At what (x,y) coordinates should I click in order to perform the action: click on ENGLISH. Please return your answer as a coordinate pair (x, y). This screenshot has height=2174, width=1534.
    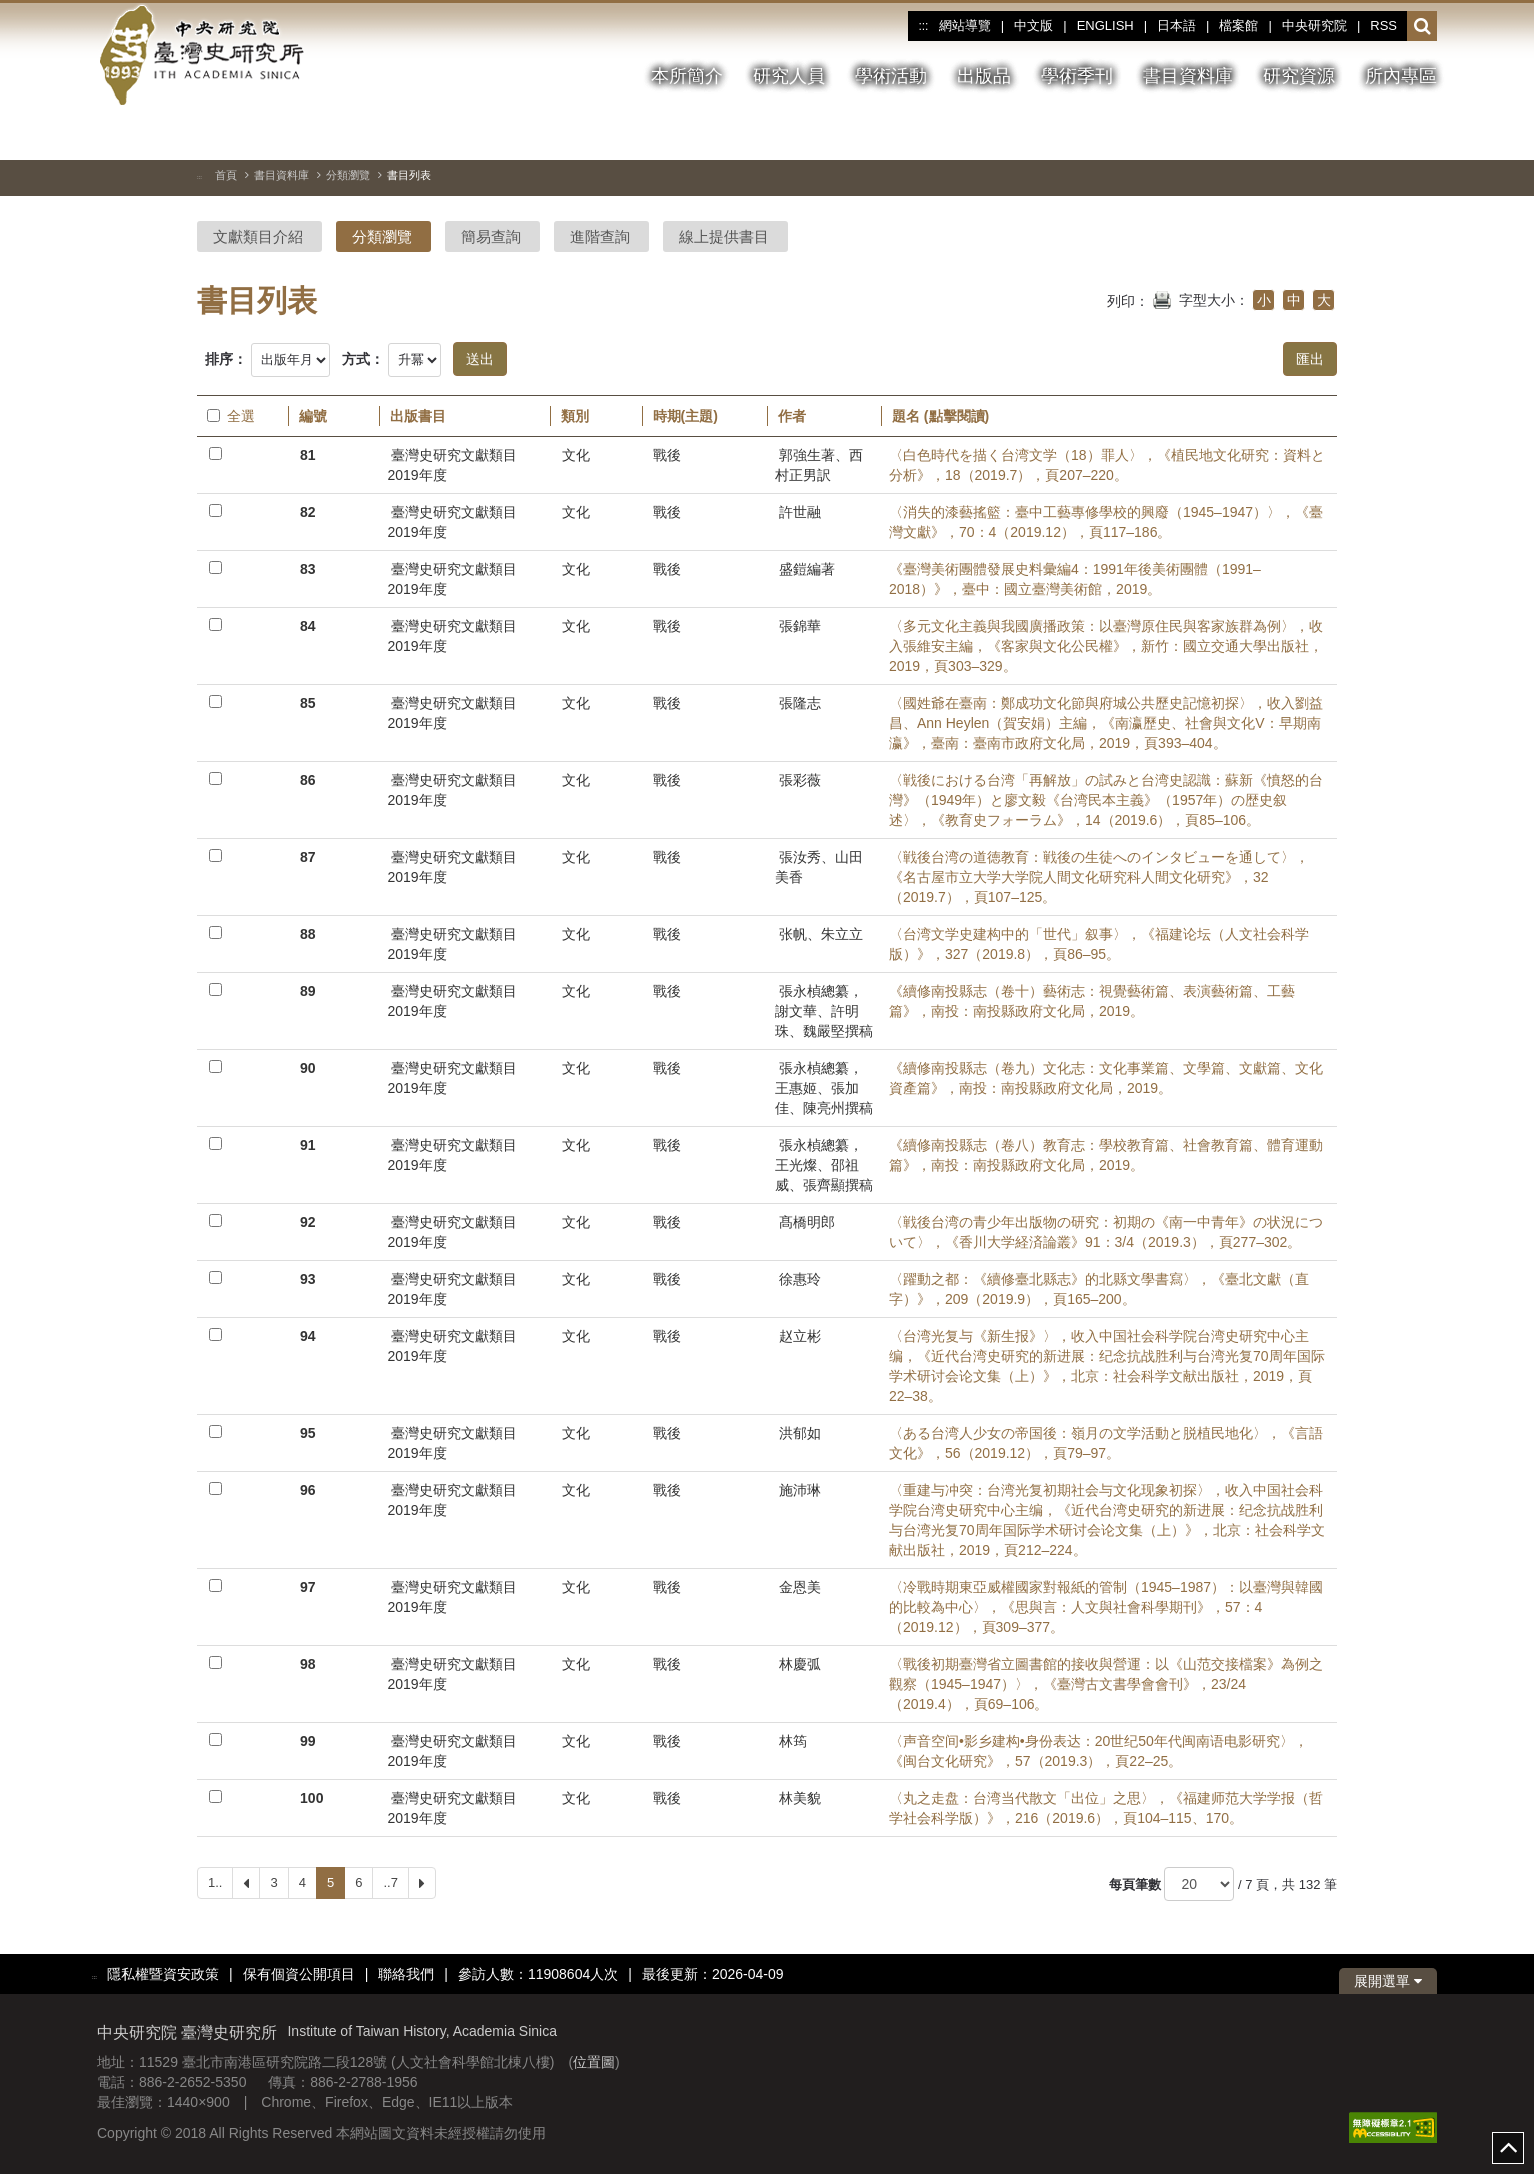
    Looking at the image, I should click on (1105, 25).